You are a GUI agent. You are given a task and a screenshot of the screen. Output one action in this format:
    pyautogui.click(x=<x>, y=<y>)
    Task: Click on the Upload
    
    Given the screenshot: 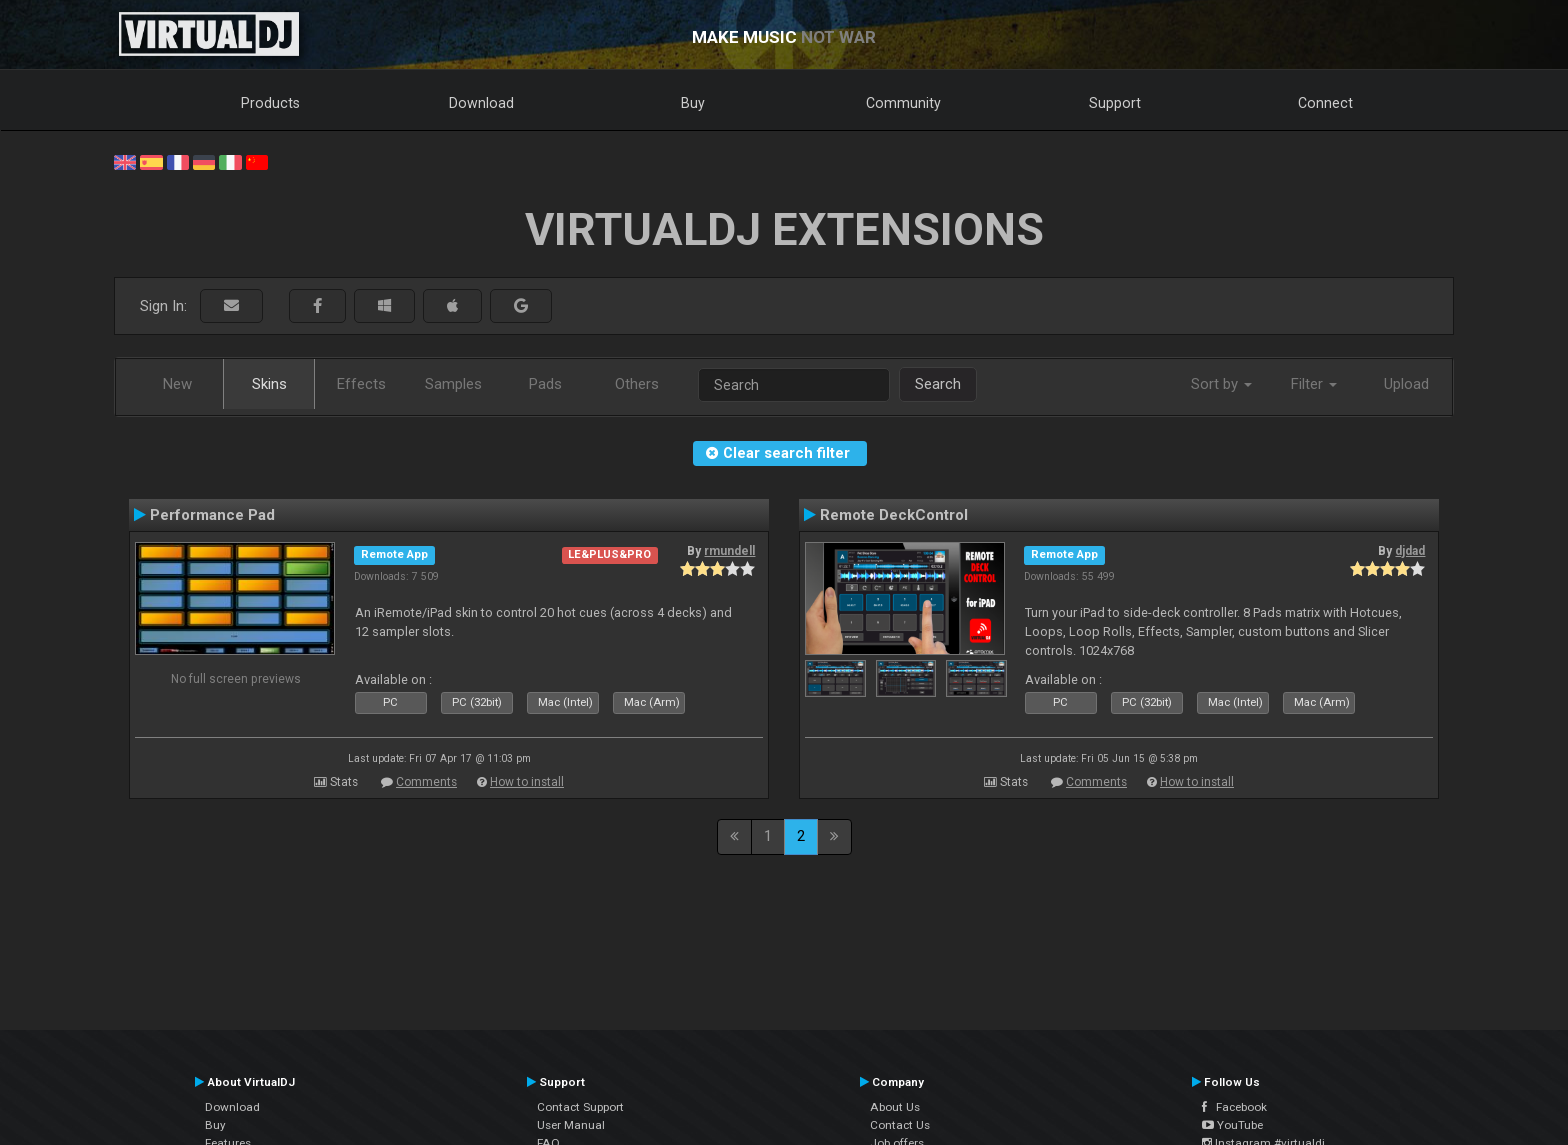 What is the action you would take?
    pyautogui.click(x=1406, y=384)
    